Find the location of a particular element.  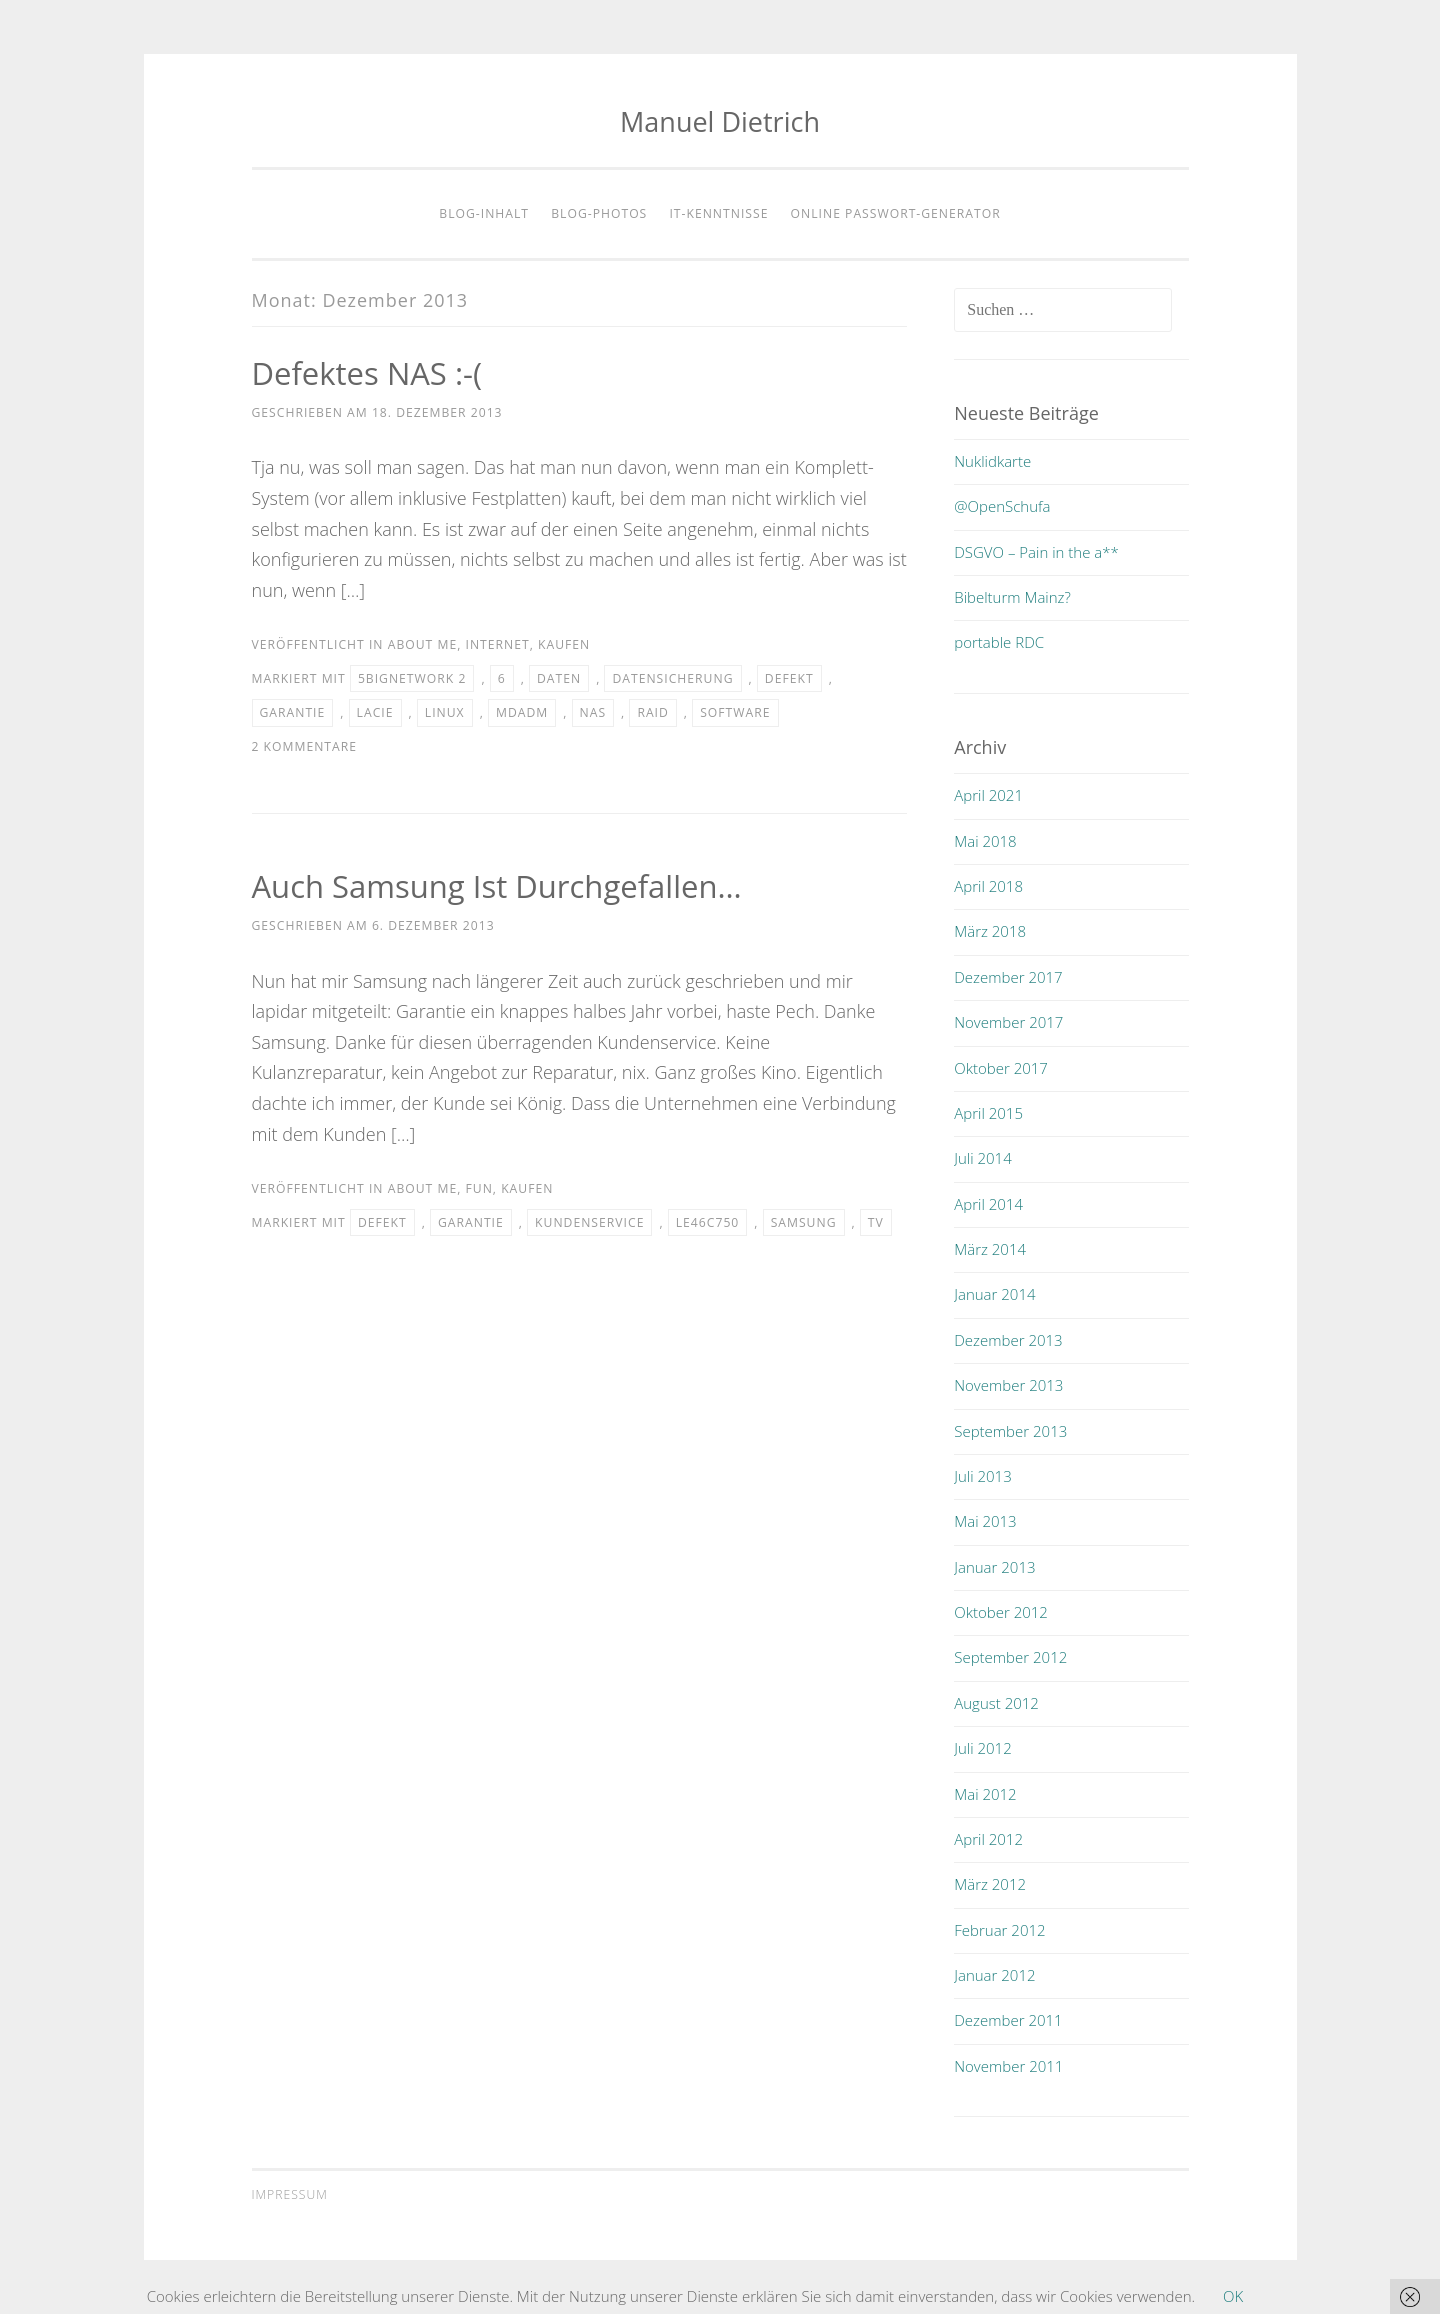

internet is located at coordinates (497, 644).